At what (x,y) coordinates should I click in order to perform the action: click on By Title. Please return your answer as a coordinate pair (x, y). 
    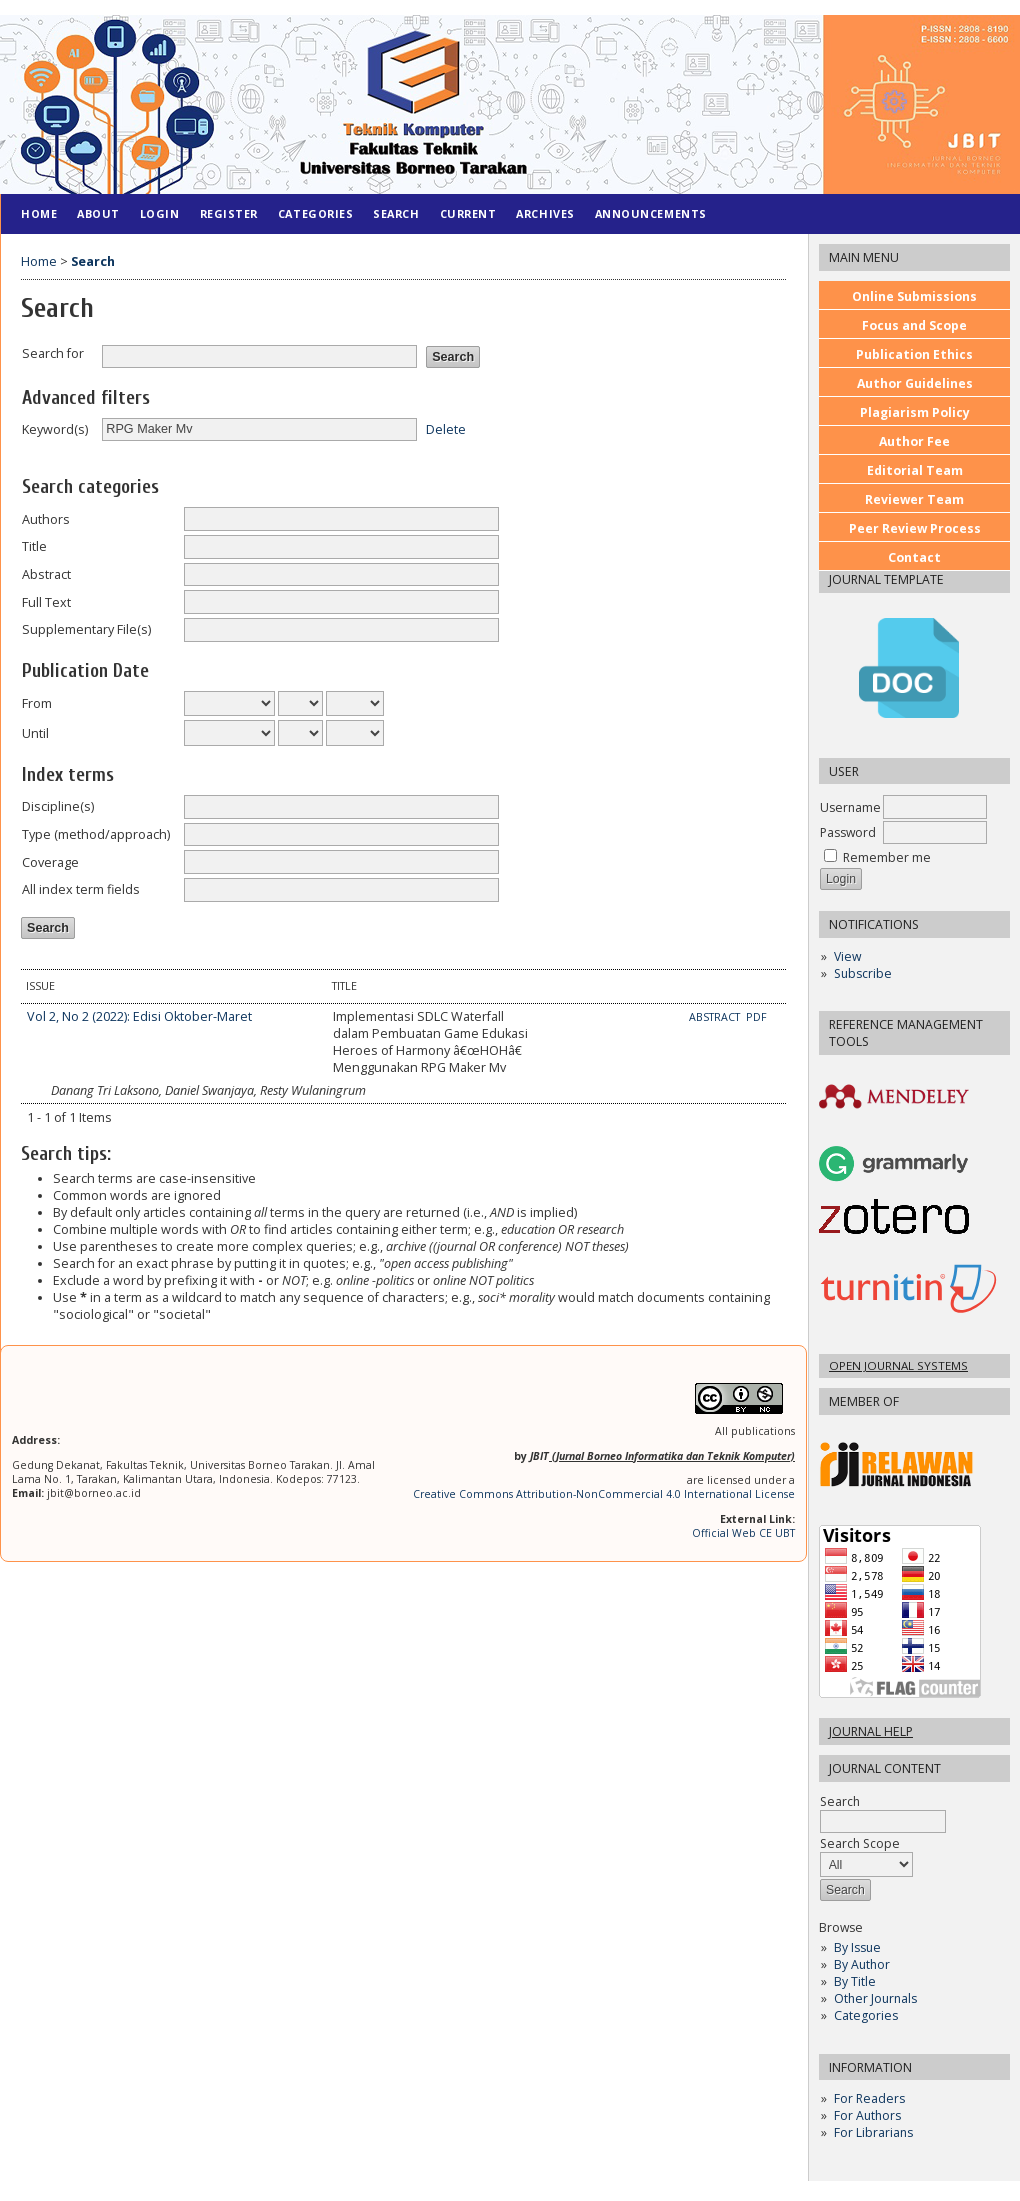
    Looking at the image, I should click on (855, 1981).